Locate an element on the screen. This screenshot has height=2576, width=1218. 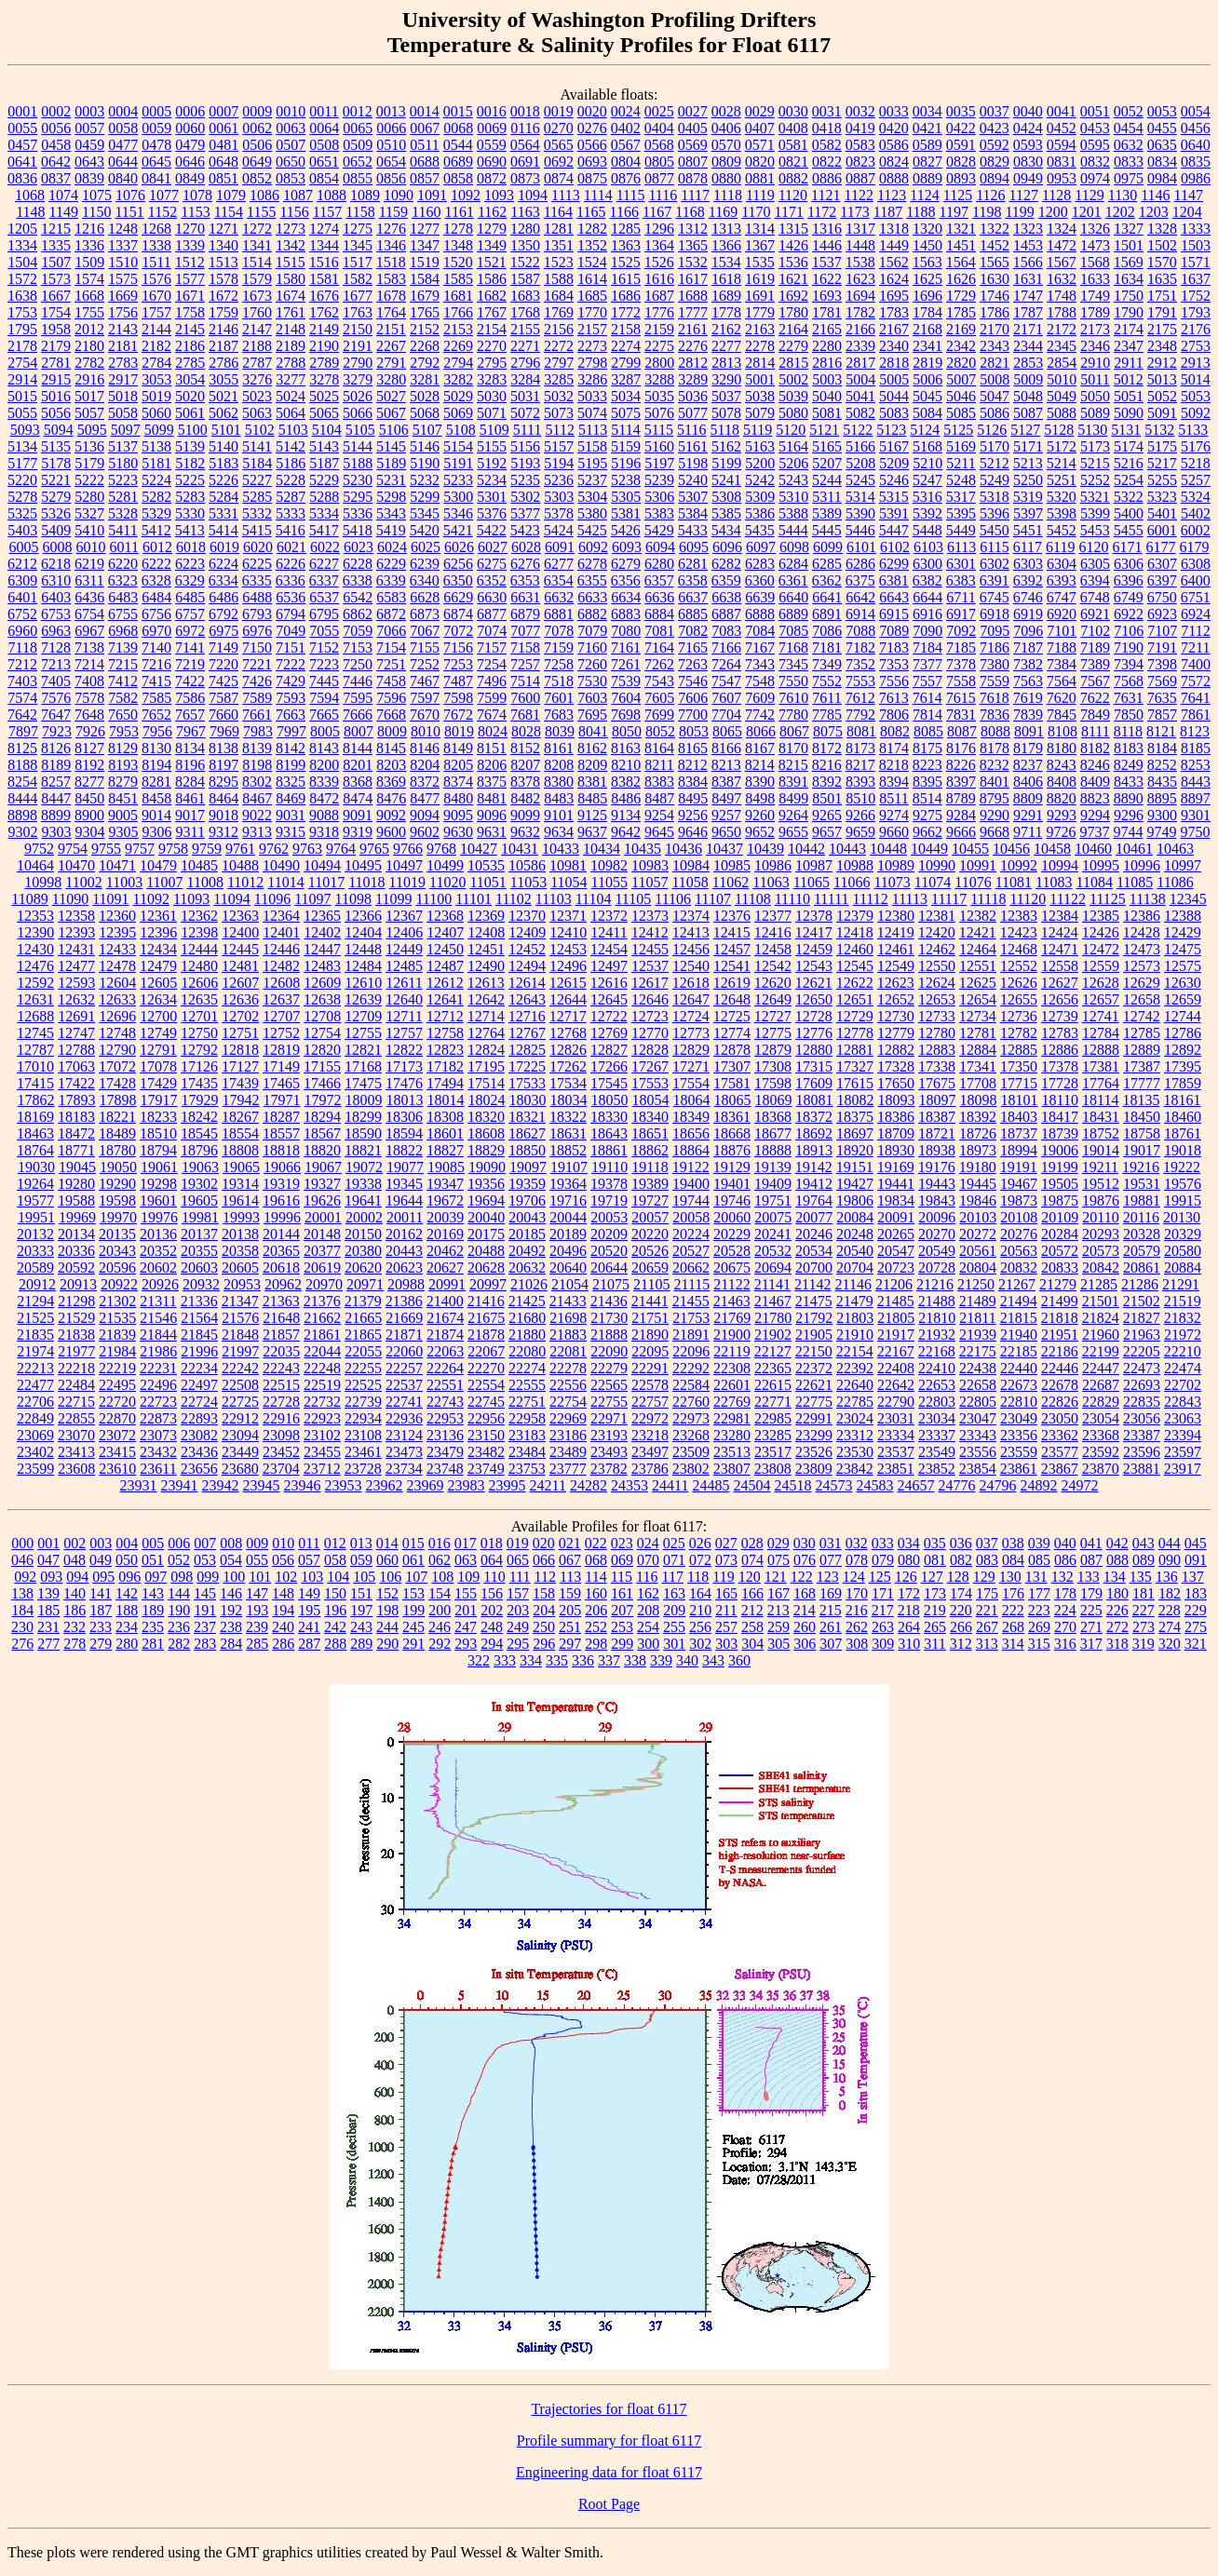
309 is located at coordinates (883, 1644).